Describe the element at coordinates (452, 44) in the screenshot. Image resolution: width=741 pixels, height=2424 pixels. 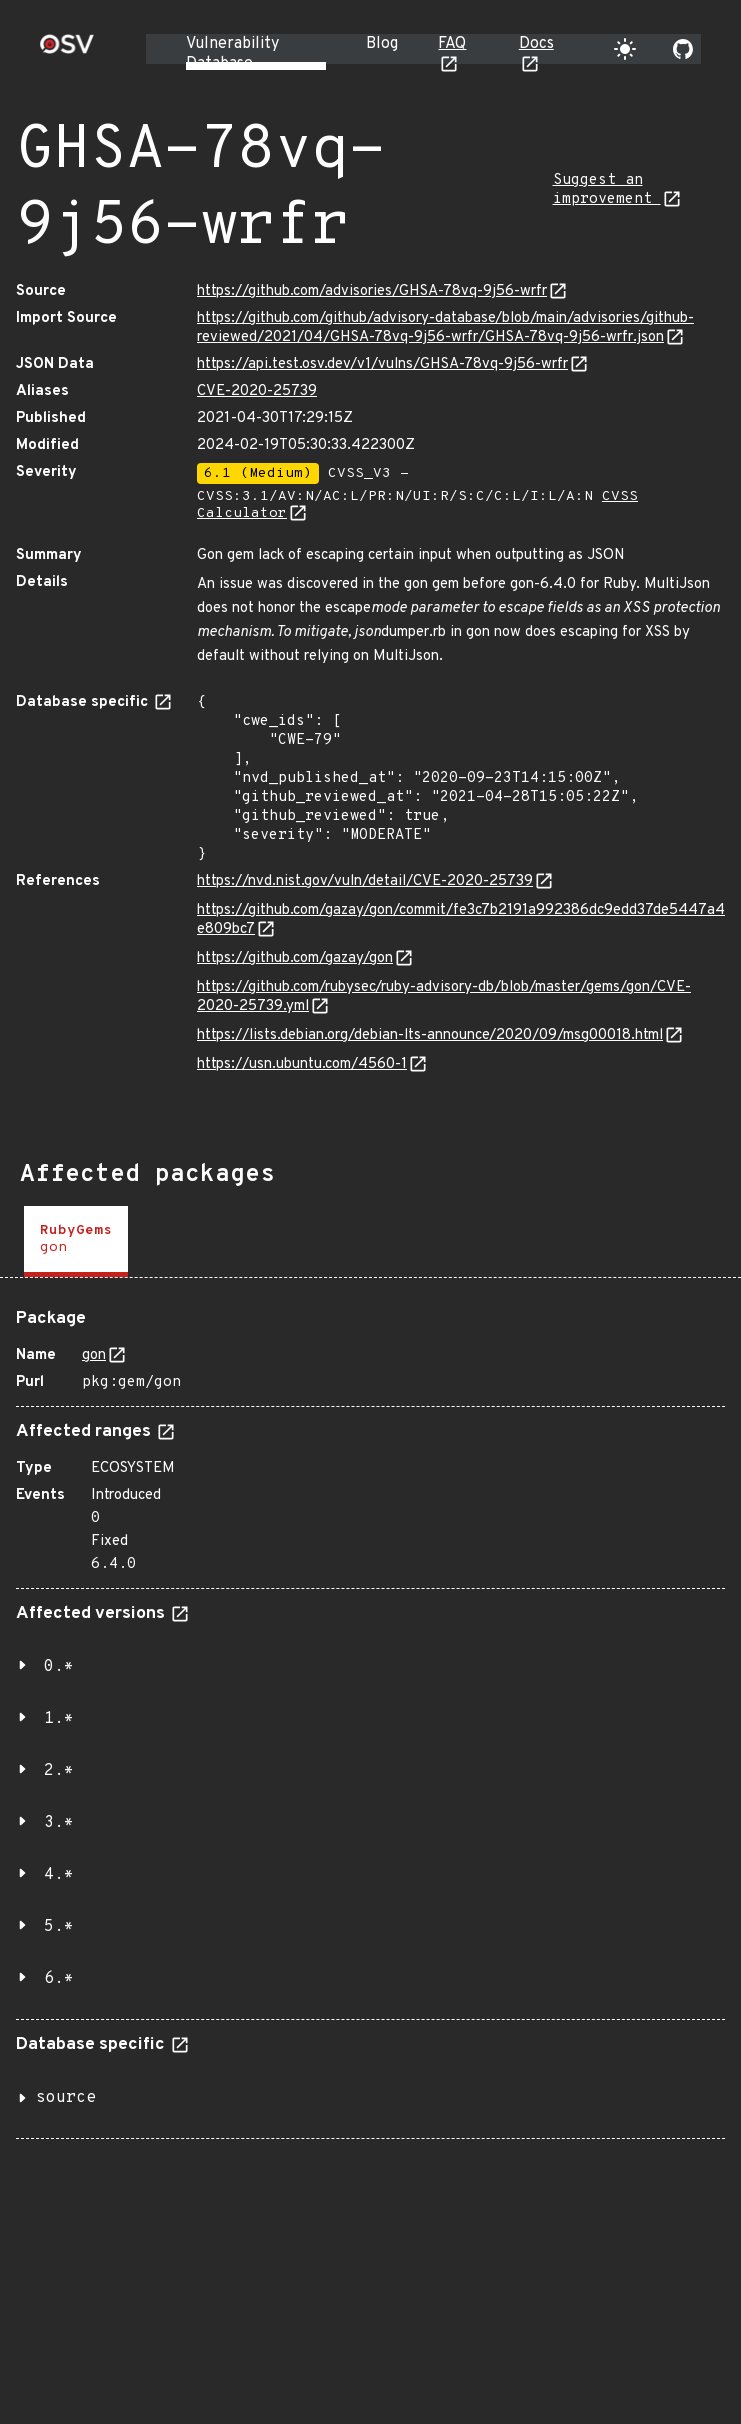
I see `FAQ` at that location.